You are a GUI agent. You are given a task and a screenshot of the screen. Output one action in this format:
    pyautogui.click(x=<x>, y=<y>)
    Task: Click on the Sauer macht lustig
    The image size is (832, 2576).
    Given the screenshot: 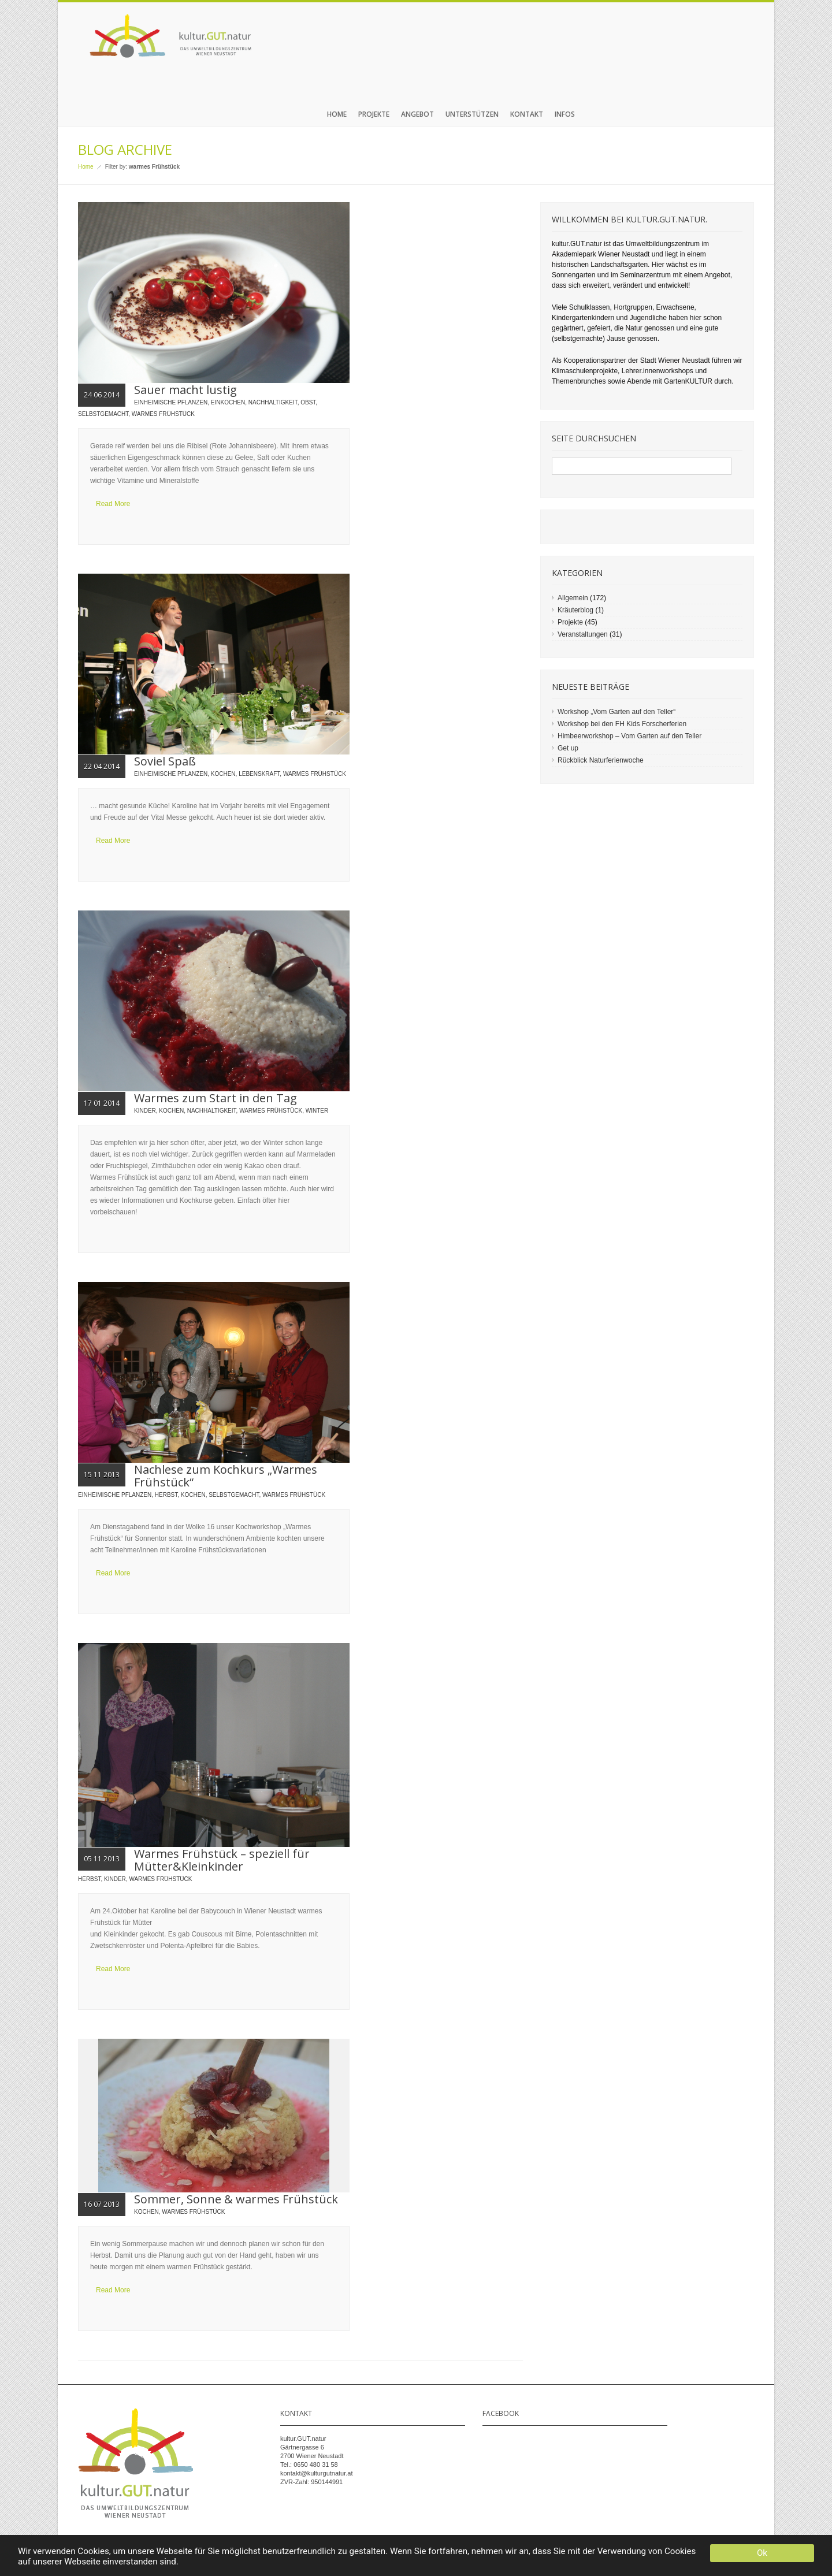 What is the action you would take?
    pyautogui.click(x=185, y=389)
    